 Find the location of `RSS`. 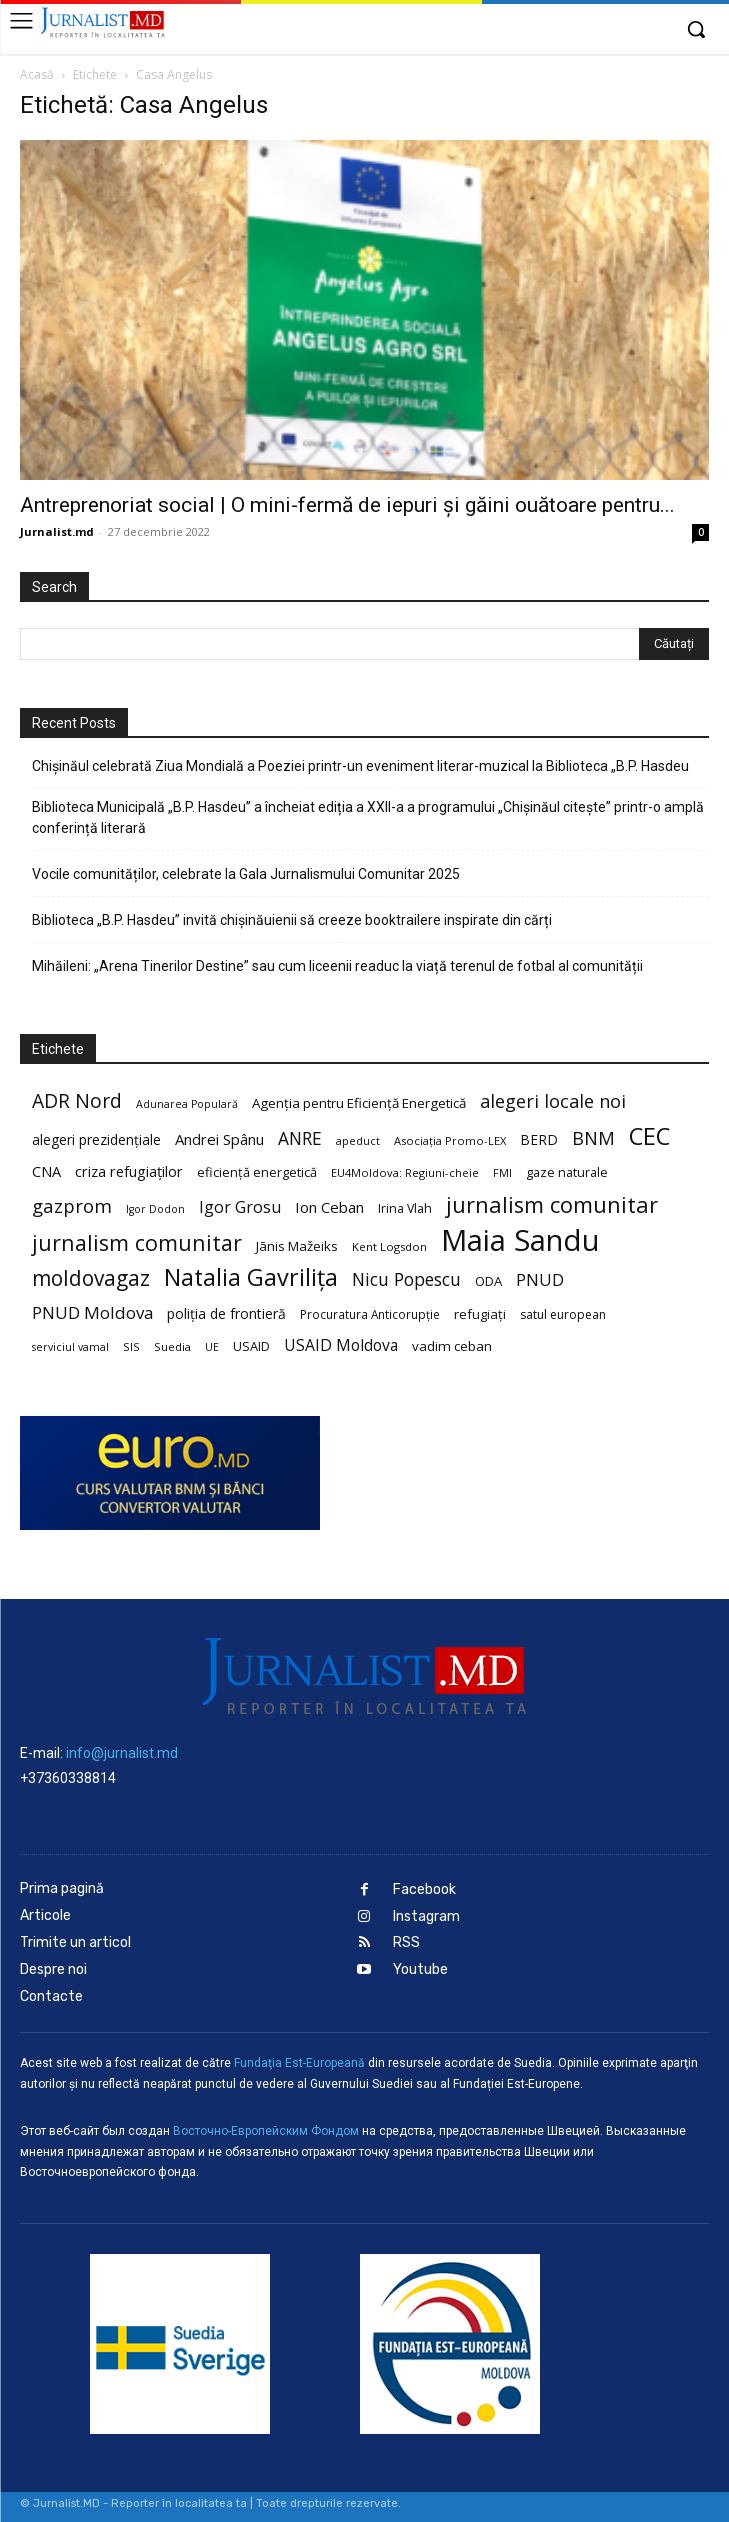

RSS is located at coordinates (406, 1942).